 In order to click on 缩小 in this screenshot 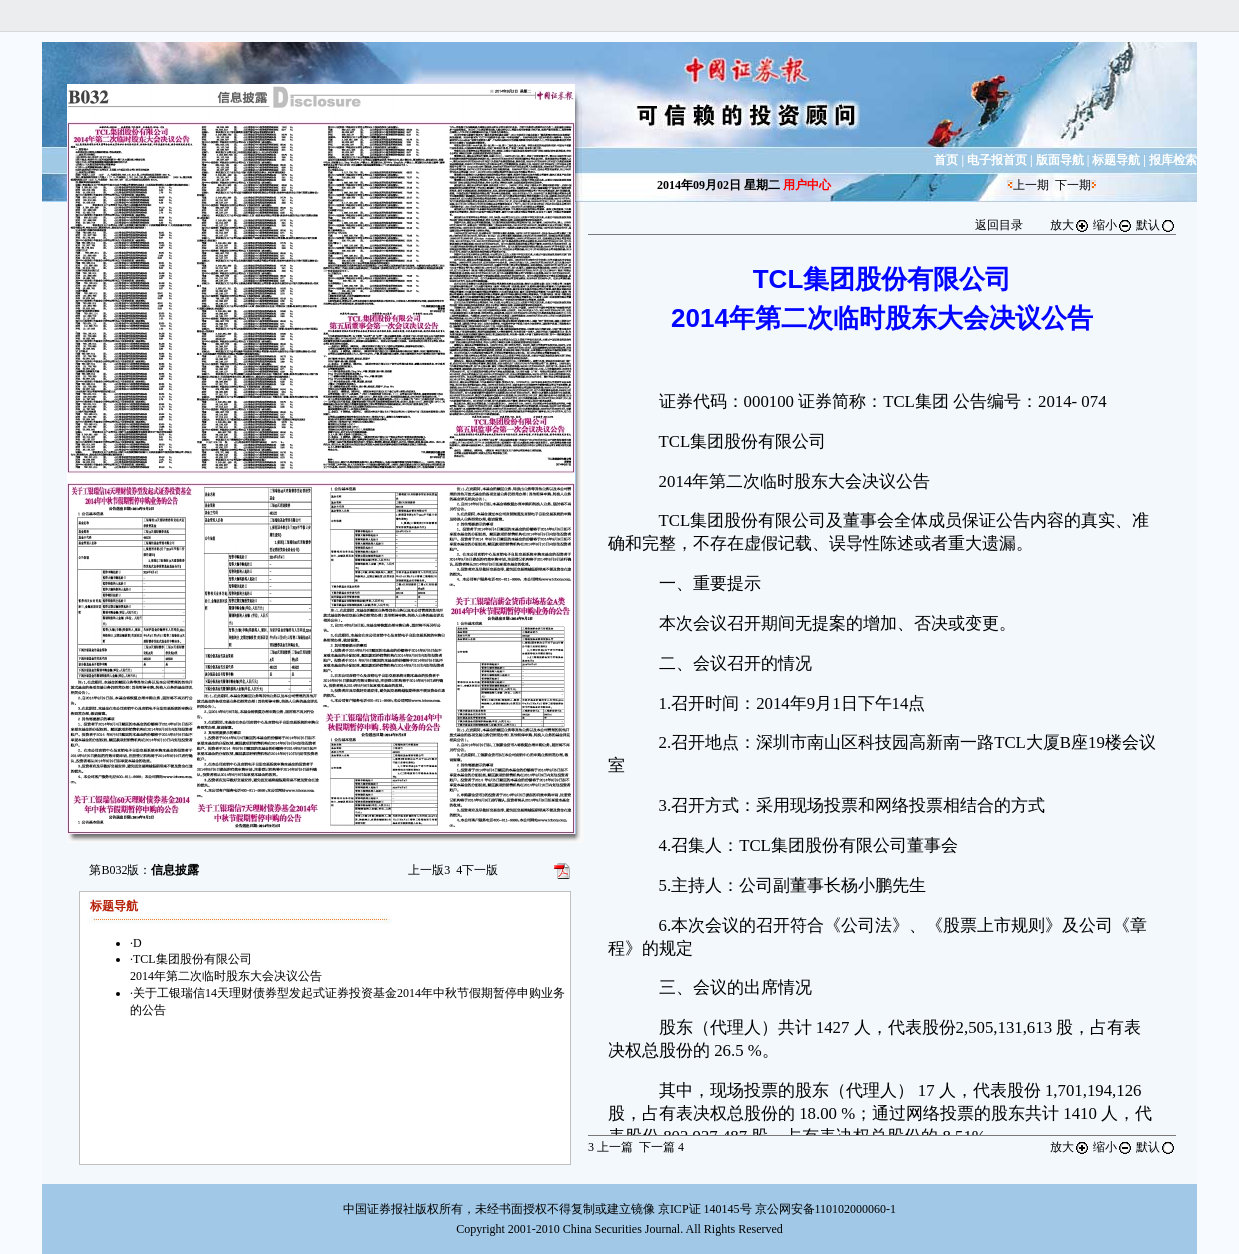, I will do `click(1113, 225)`.